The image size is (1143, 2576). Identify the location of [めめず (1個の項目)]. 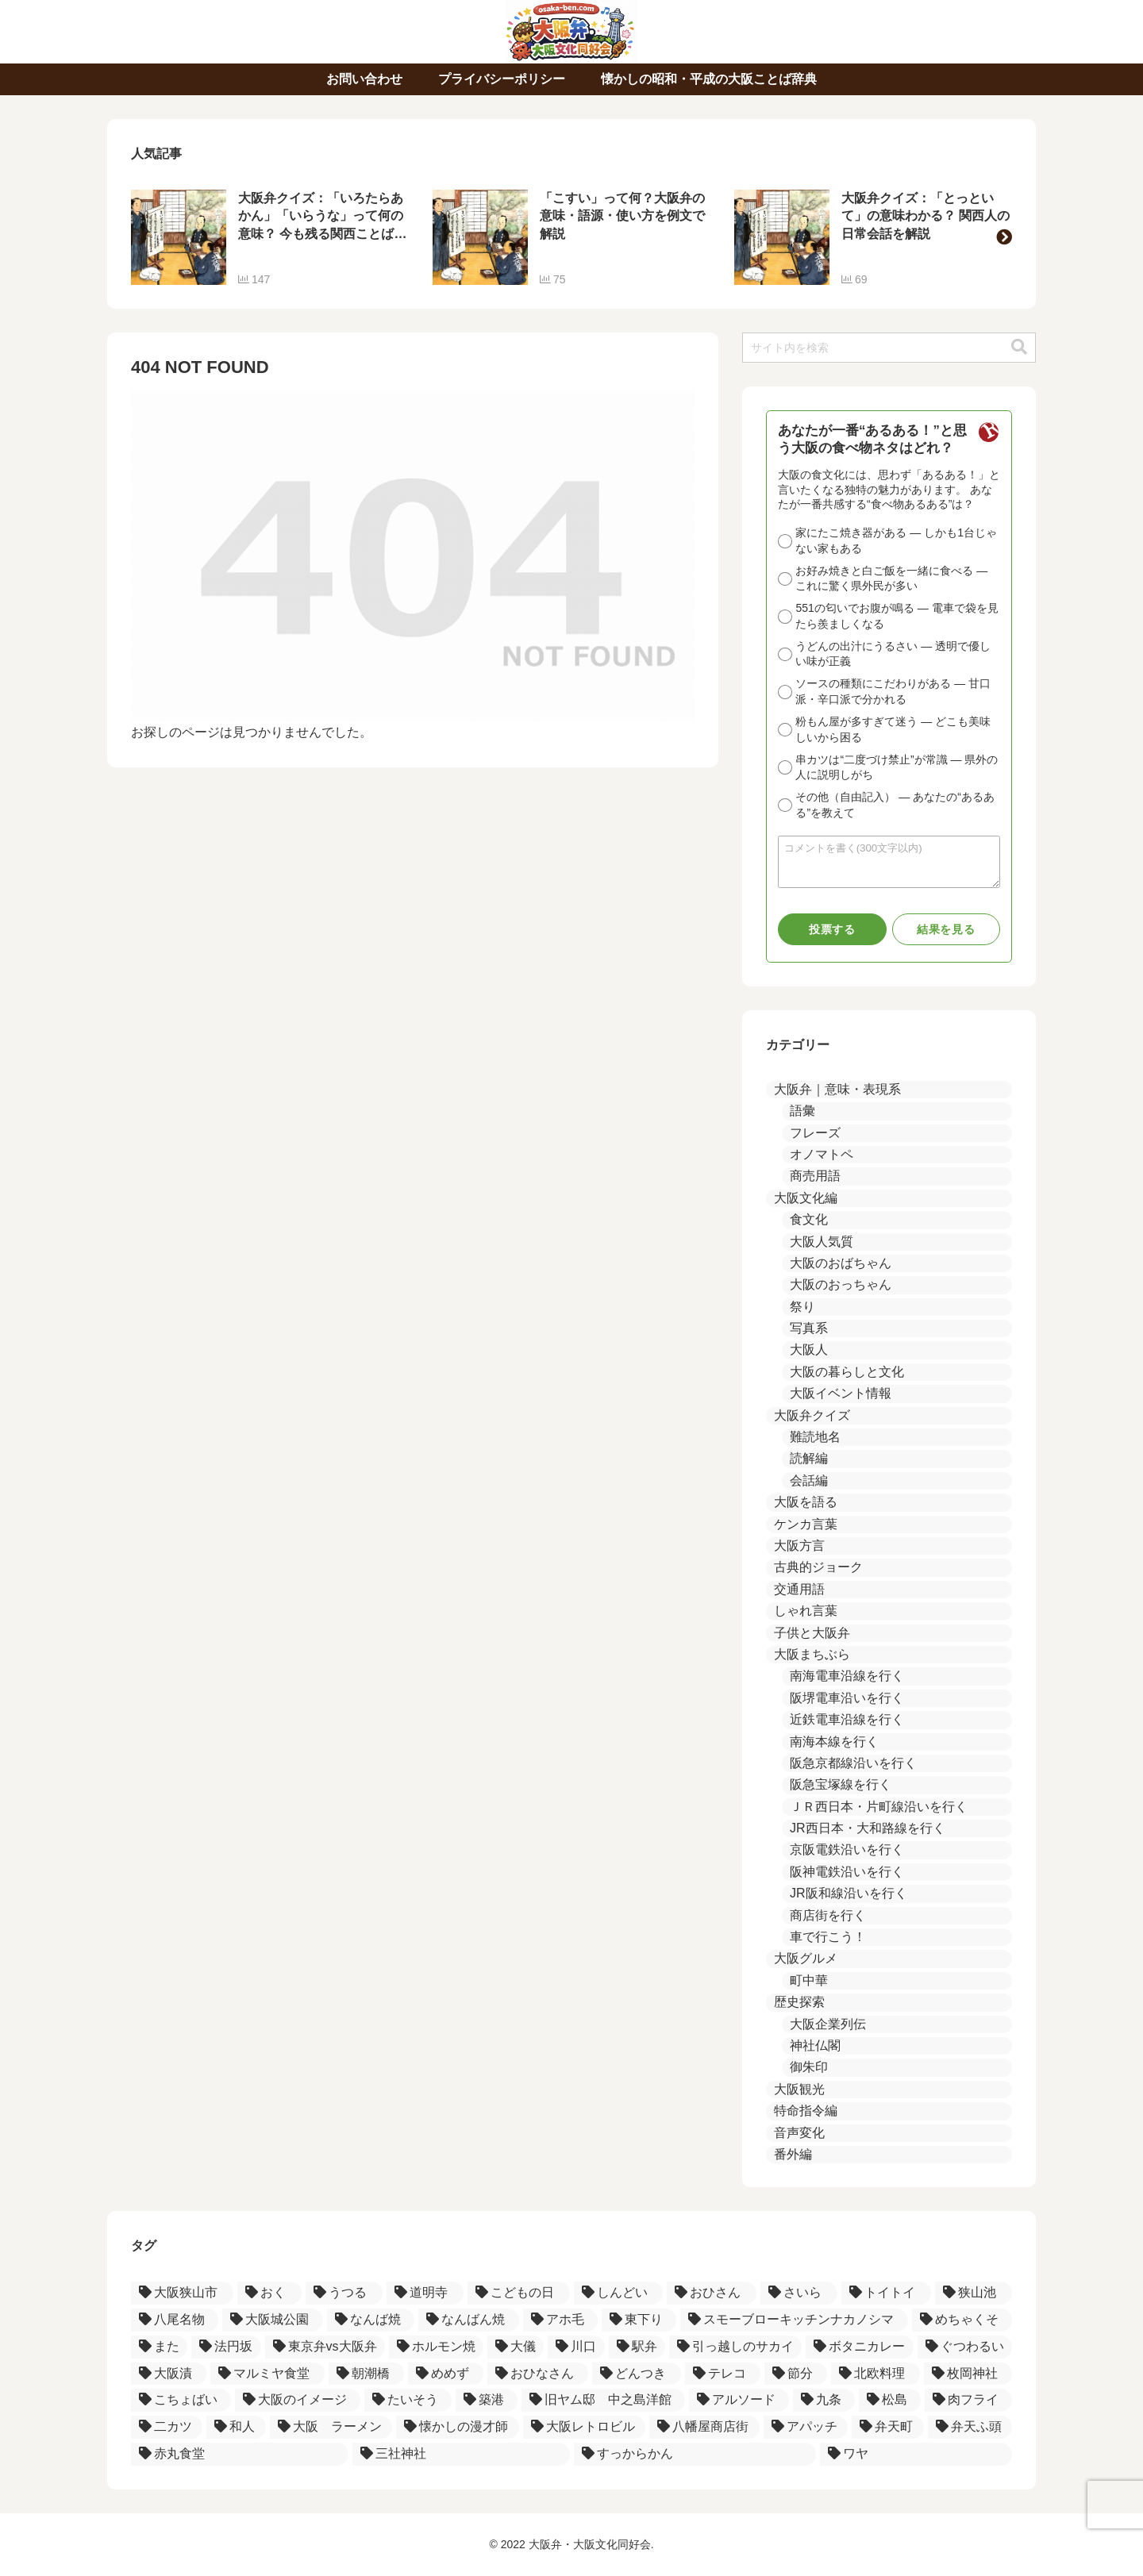
(445, 2374).